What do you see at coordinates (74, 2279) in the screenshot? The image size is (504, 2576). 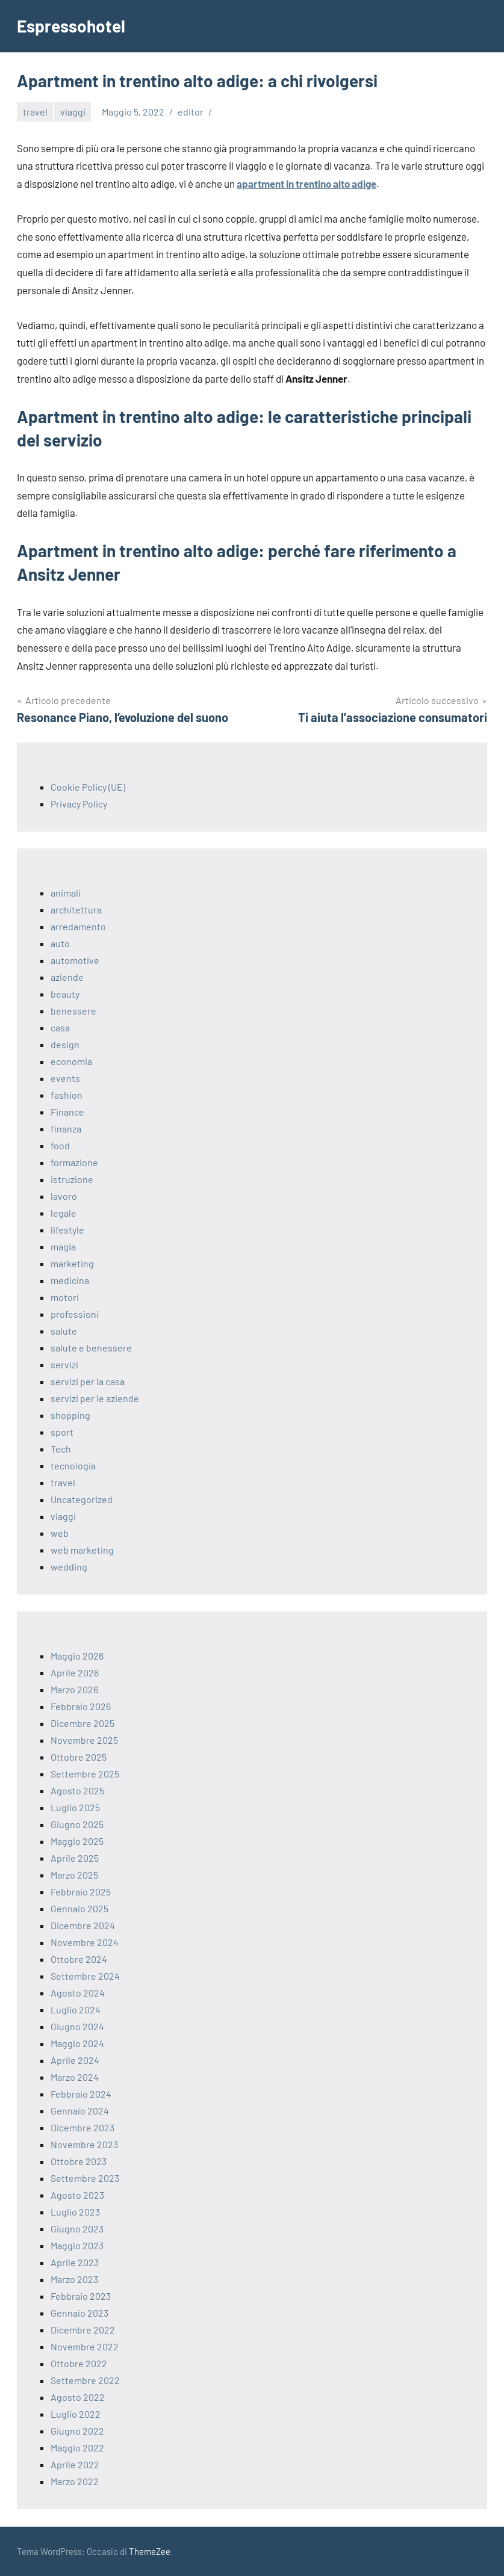 I see `Marzo 2023` at bounding box center [74, 2279].